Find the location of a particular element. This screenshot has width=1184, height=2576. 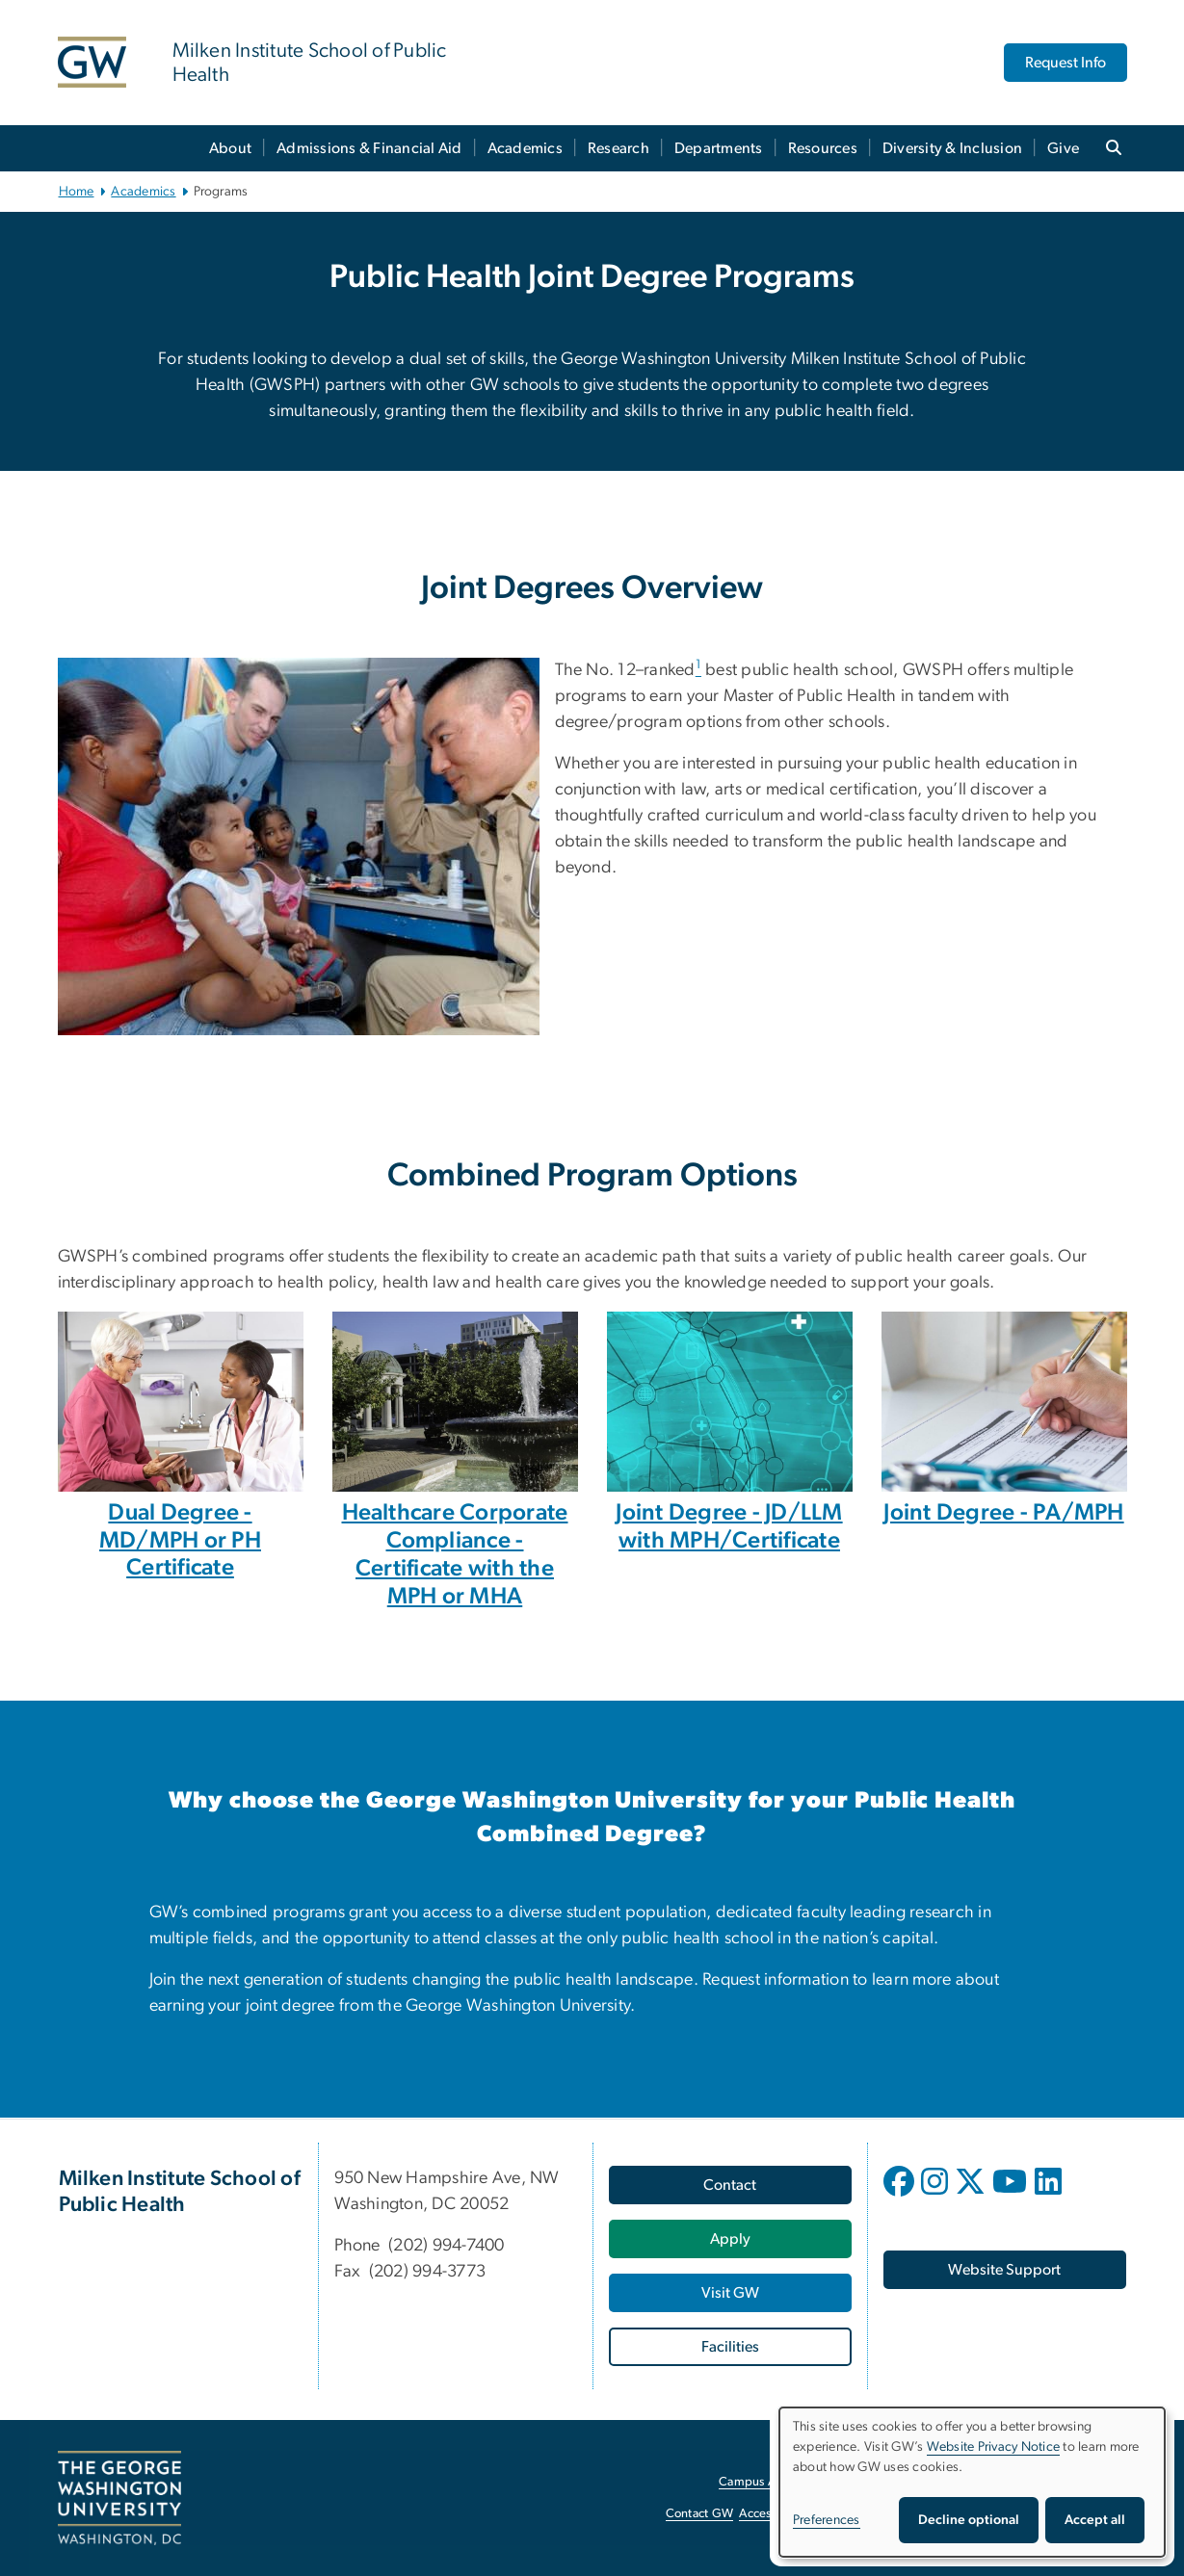

Accessibility [Accessibility, opens in new window] is located at coordinates (772, 2514).